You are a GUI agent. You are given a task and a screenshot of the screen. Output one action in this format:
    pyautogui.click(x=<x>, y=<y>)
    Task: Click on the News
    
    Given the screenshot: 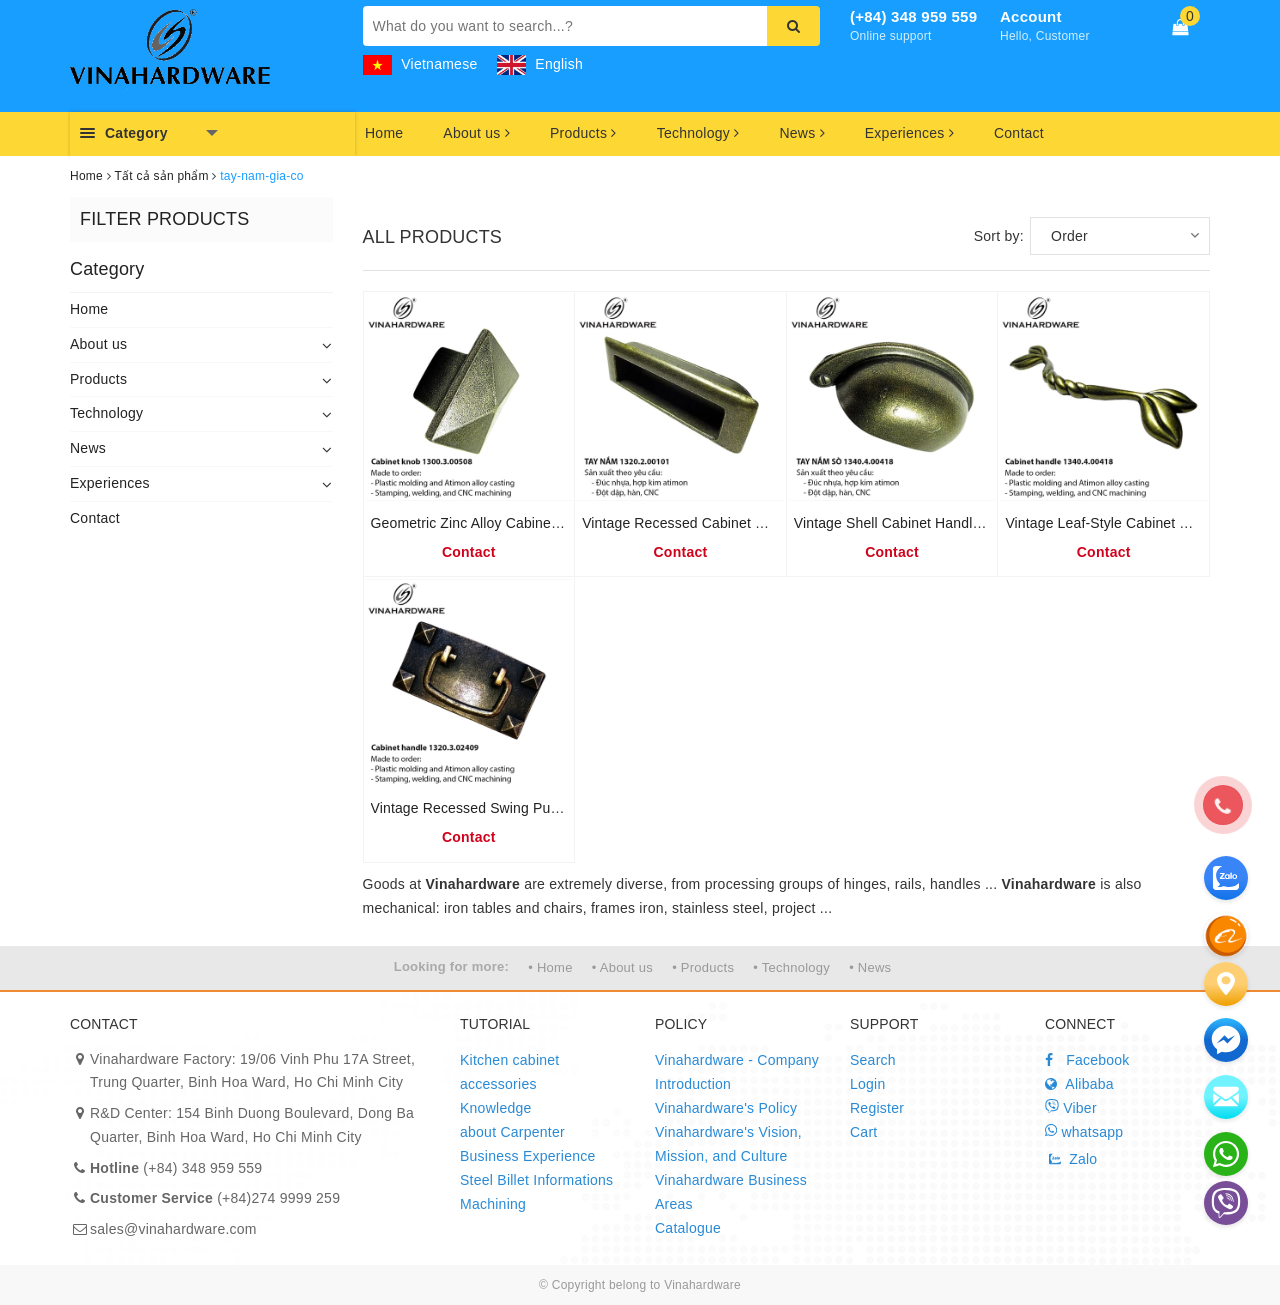 What is the action you would take?
    pyautogui.click(x=801, y=133)
    